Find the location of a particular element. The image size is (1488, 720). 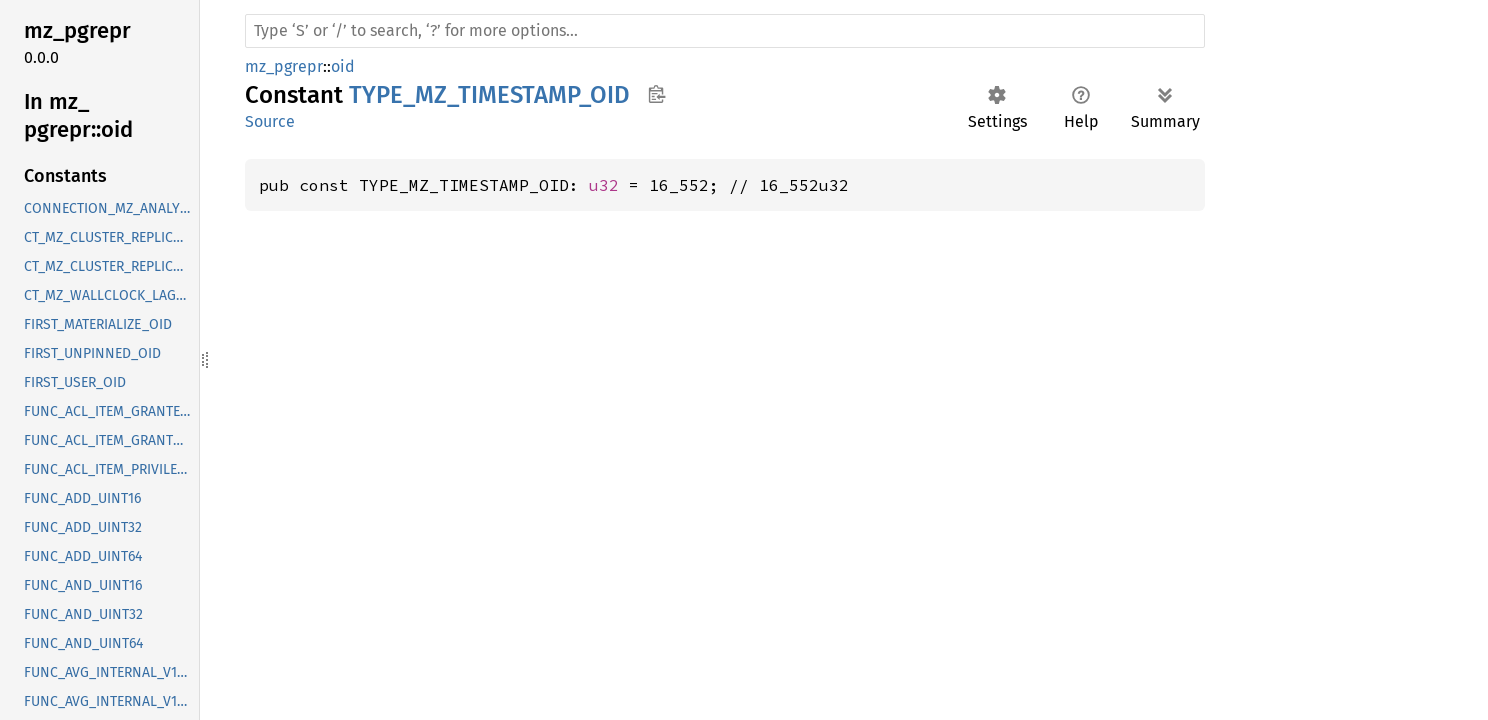

mz_pgrepr is located at coordinates (284, 66).